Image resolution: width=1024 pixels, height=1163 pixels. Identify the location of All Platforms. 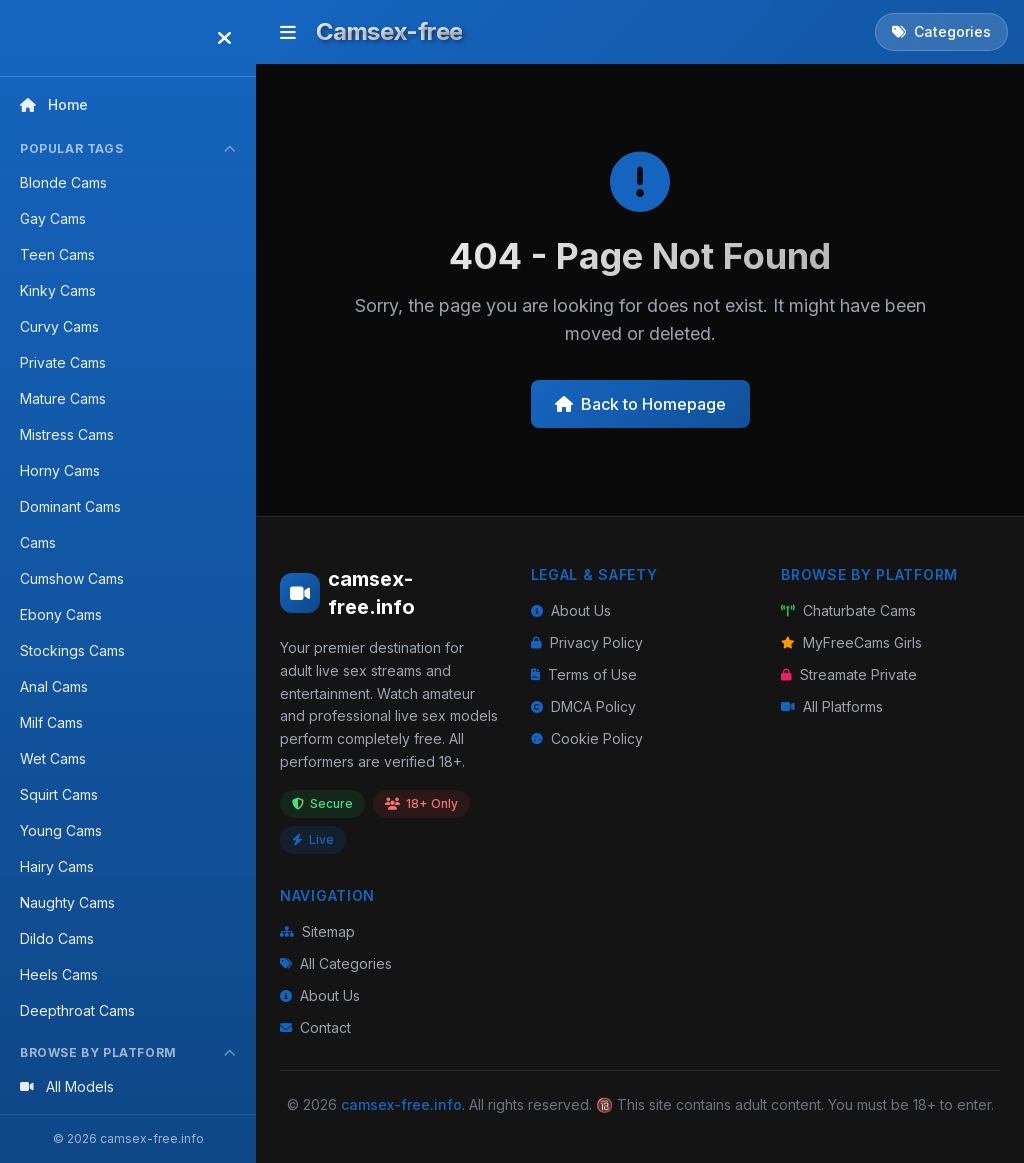
(832, 706).